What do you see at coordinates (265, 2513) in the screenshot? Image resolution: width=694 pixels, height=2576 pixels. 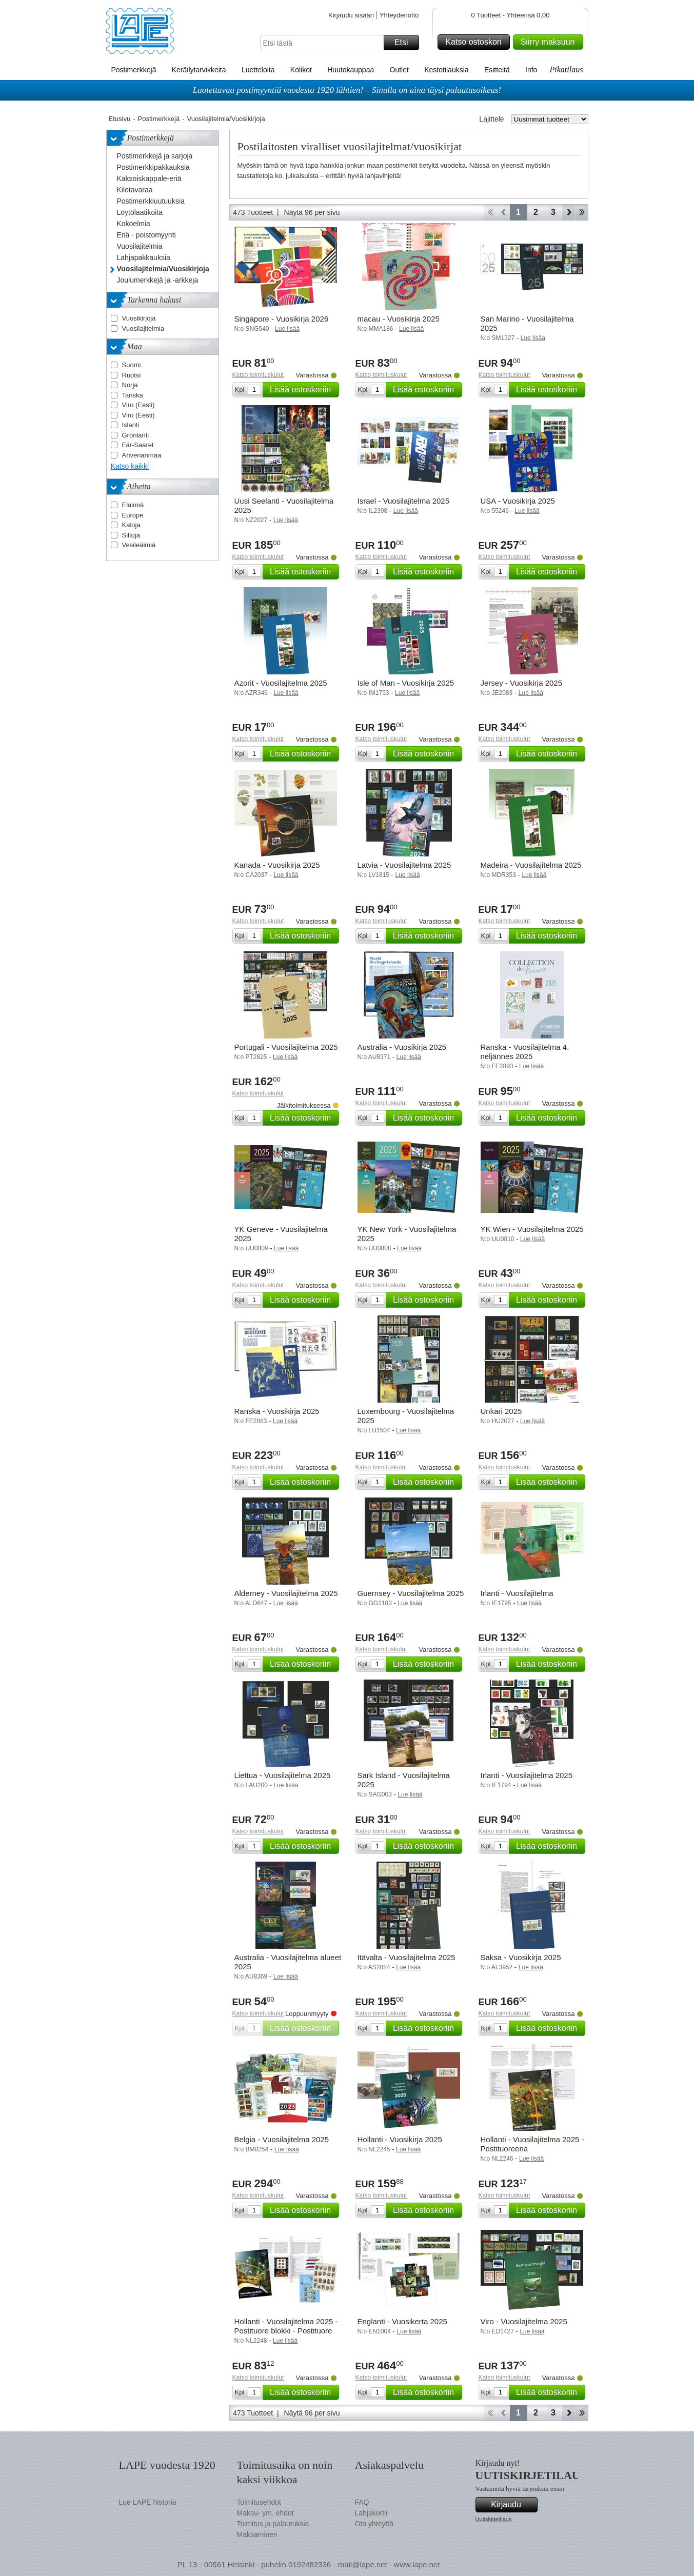 I see `Maksu- ym. ehdot` at bounding box center [265, 2513].